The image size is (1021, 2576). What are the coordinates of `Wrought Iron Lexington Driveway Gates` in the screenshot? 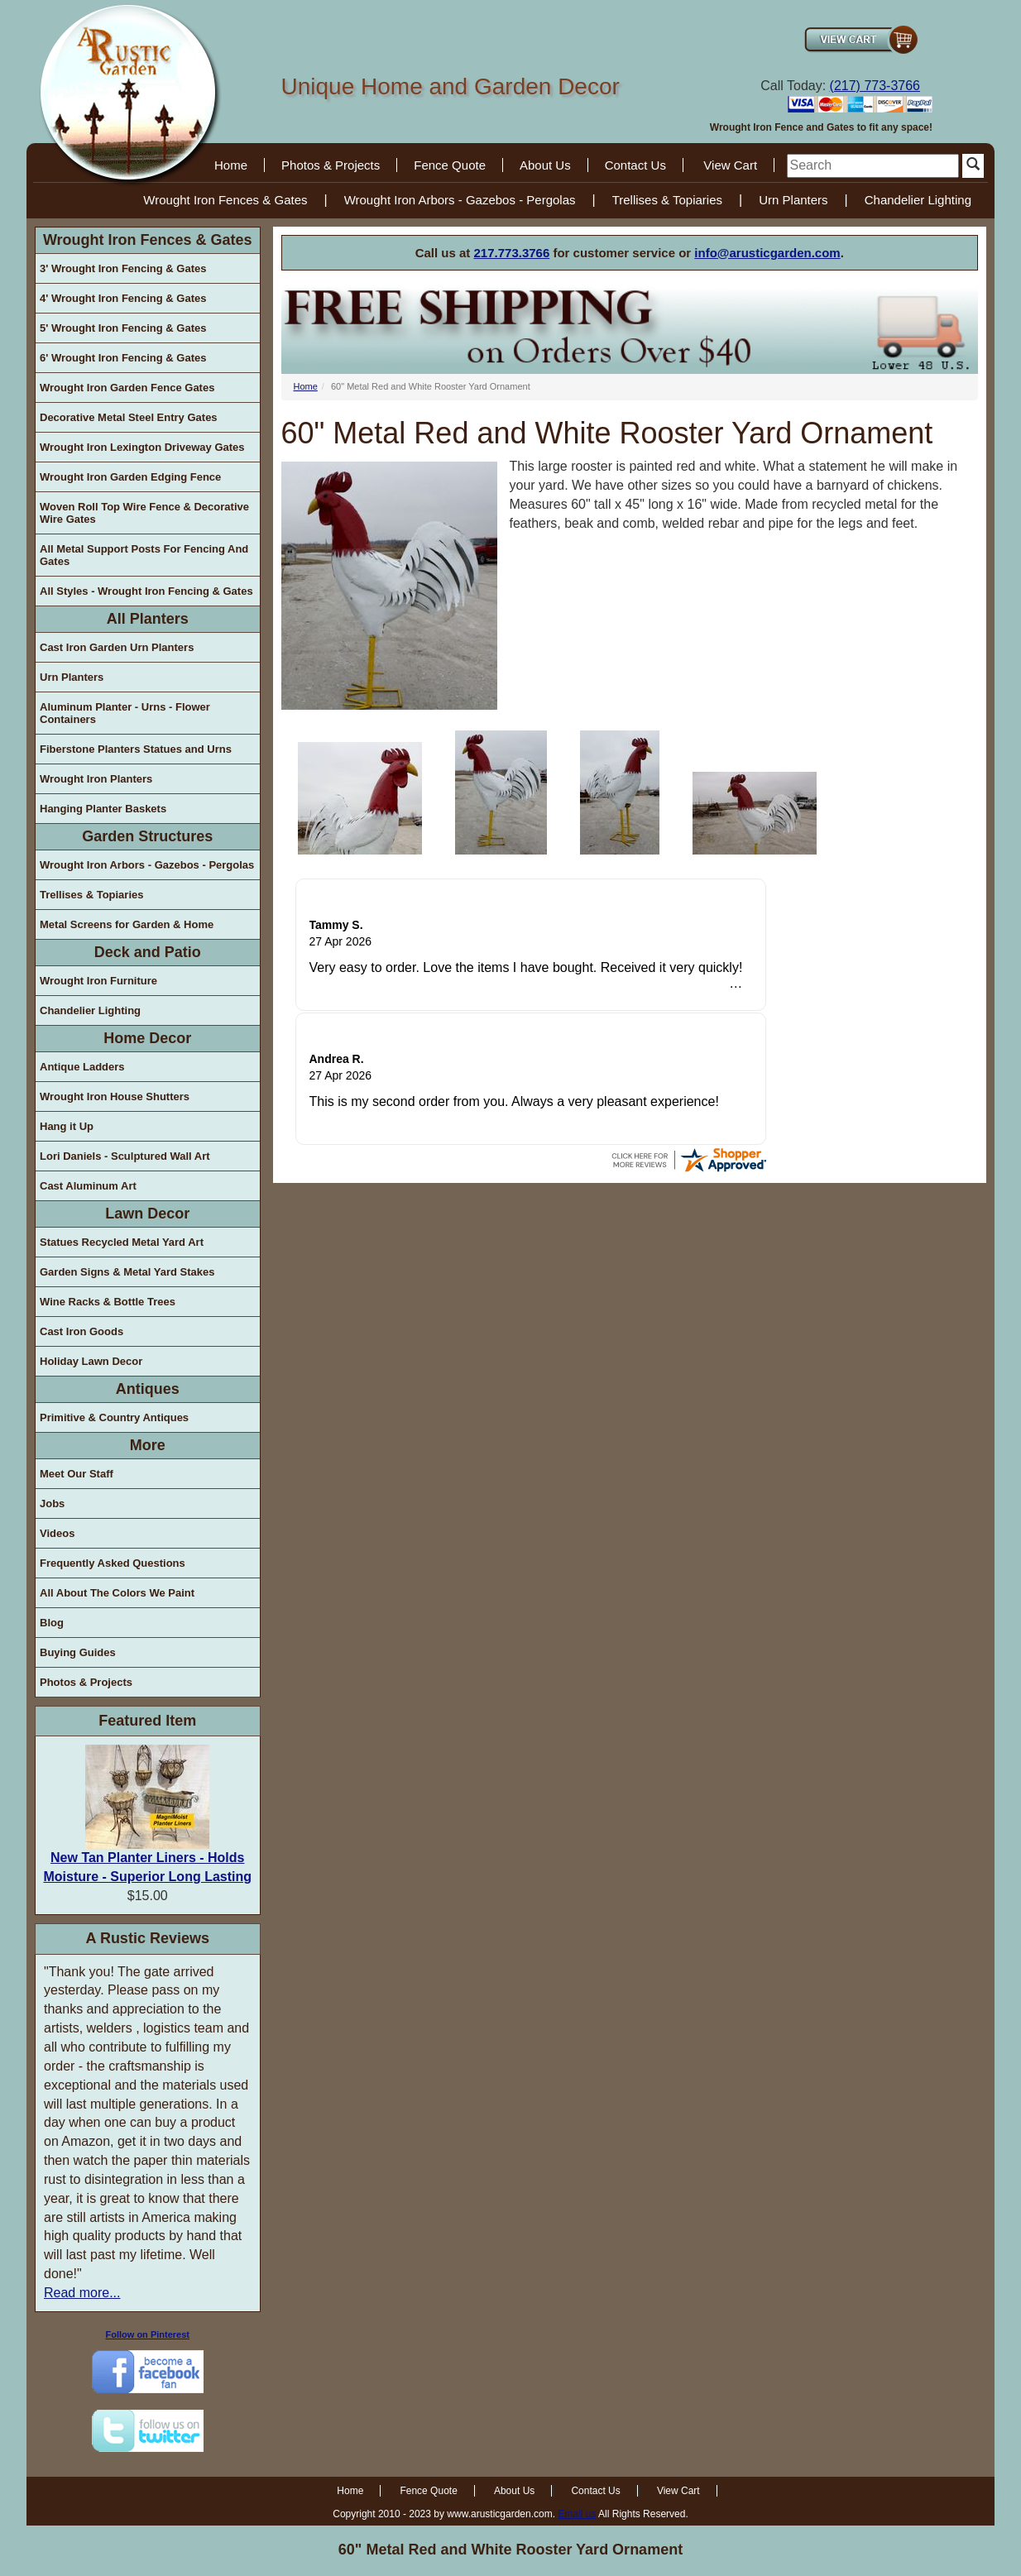 It's located at (142, 447).